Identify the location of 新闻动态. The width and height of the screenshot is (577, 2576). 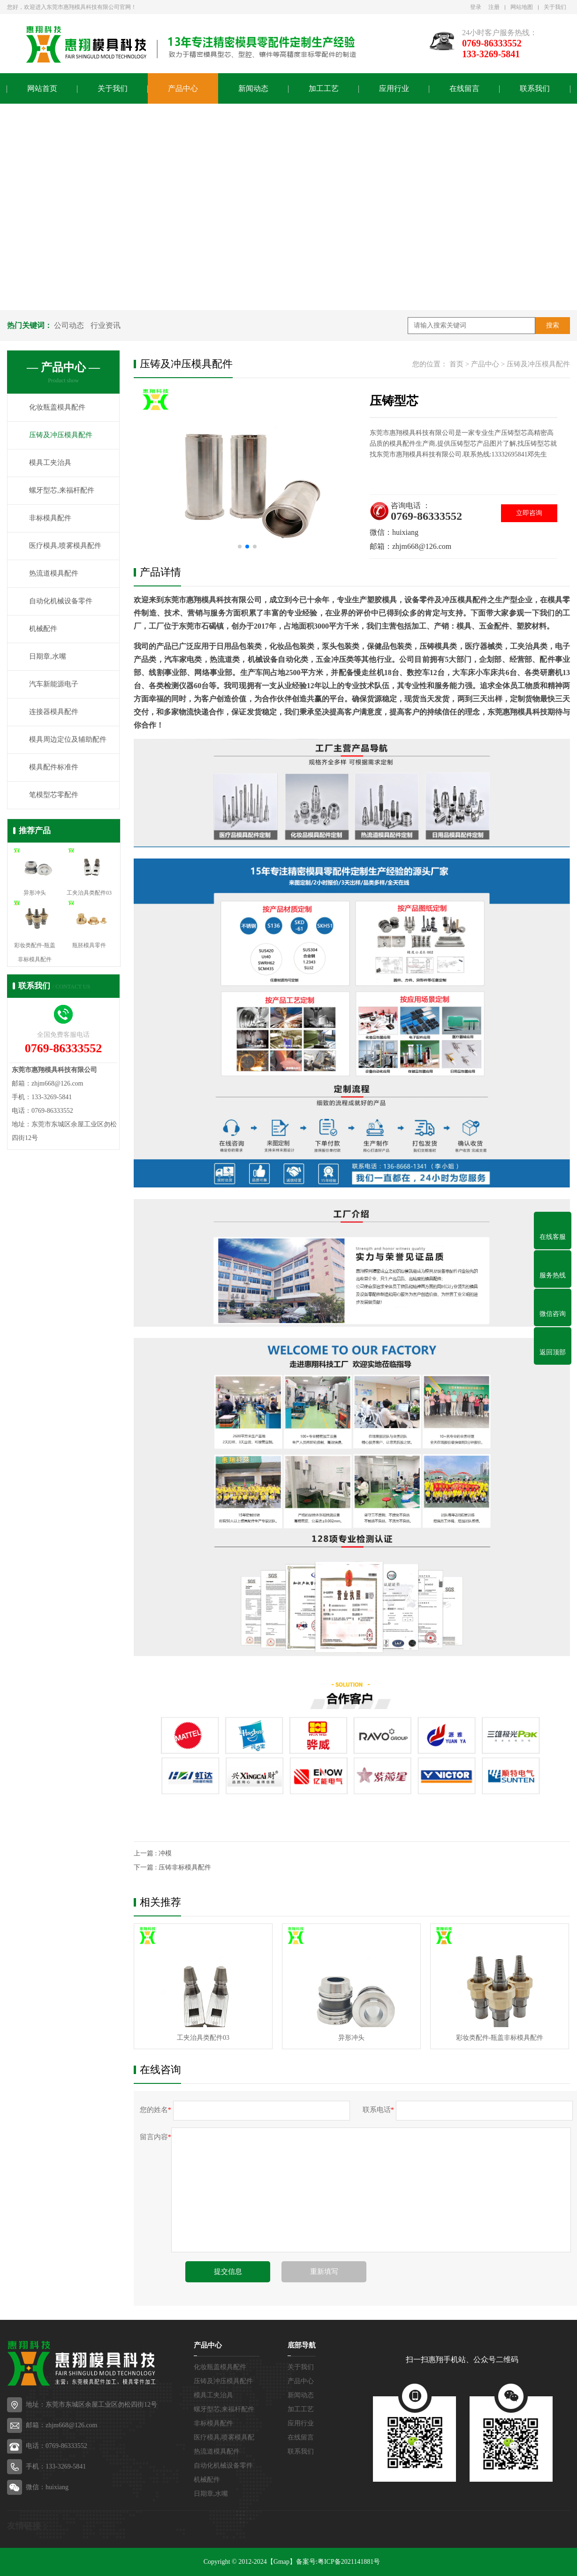
(253, 88).